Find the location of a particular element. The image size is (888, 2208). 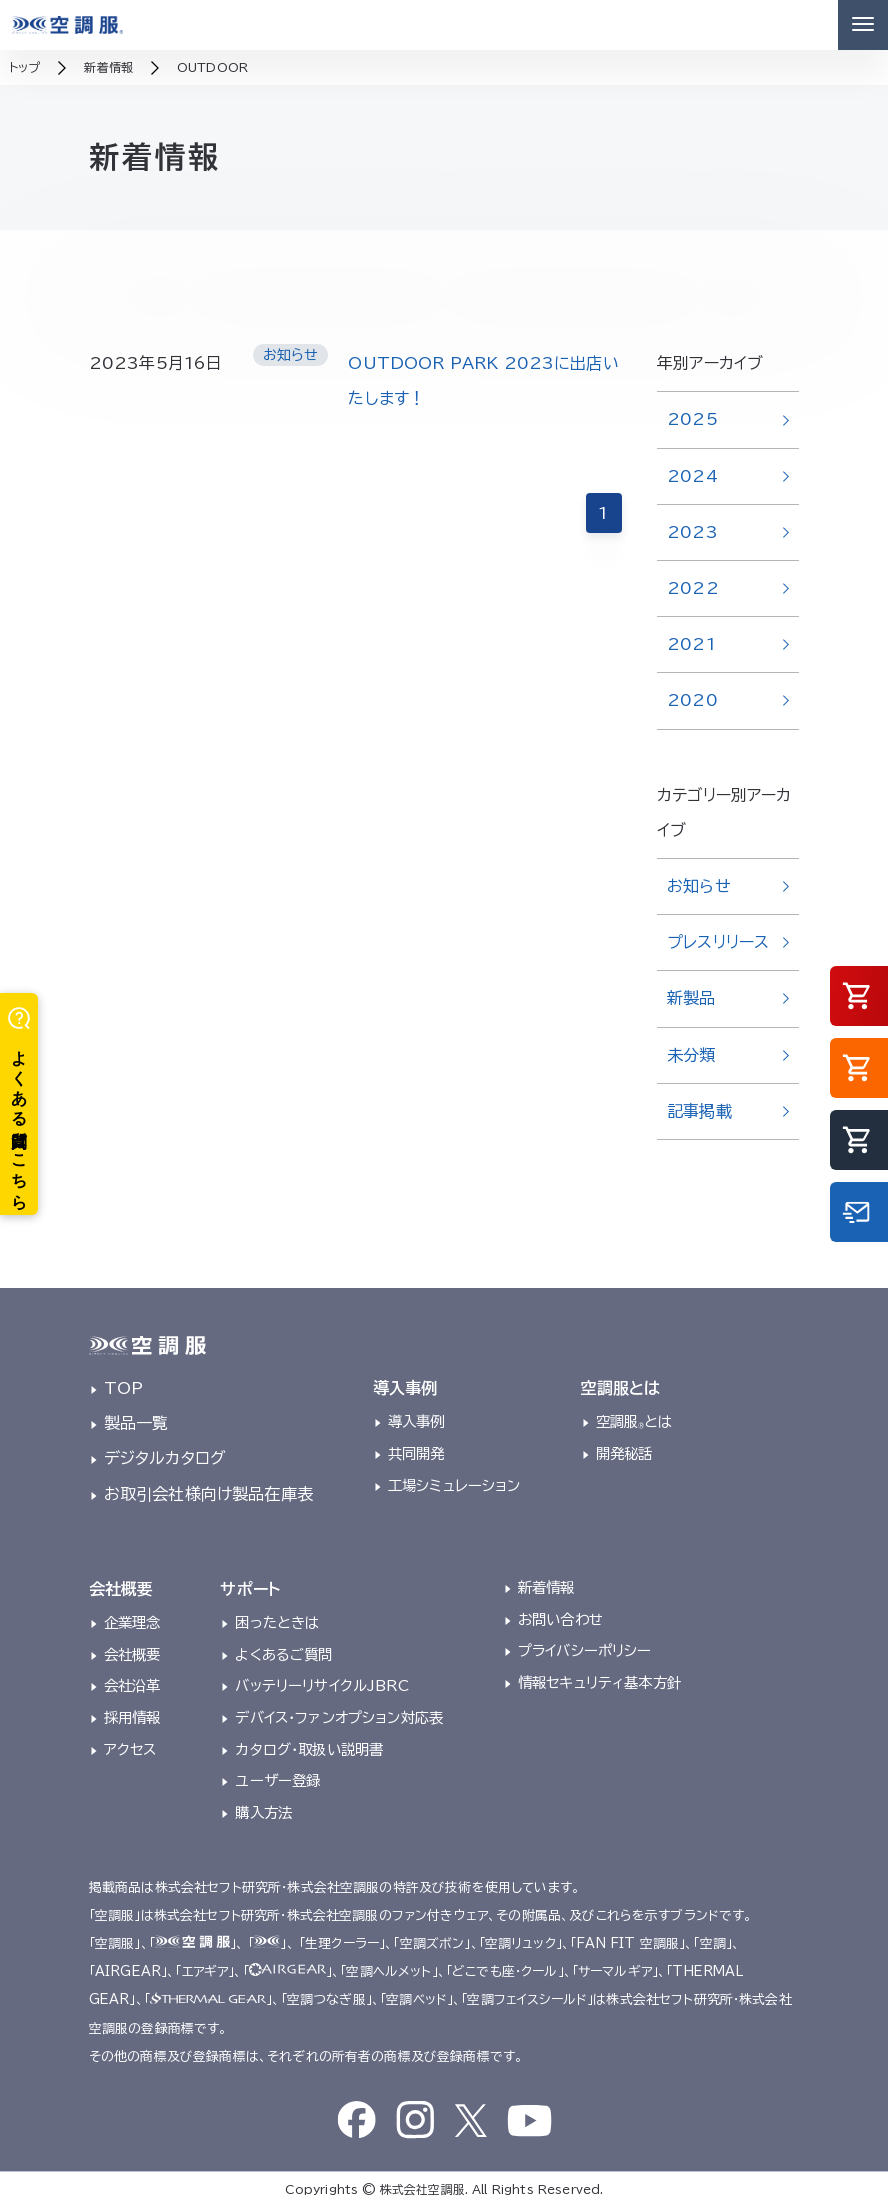

採用情報 is located at coordinates (132, 1717).